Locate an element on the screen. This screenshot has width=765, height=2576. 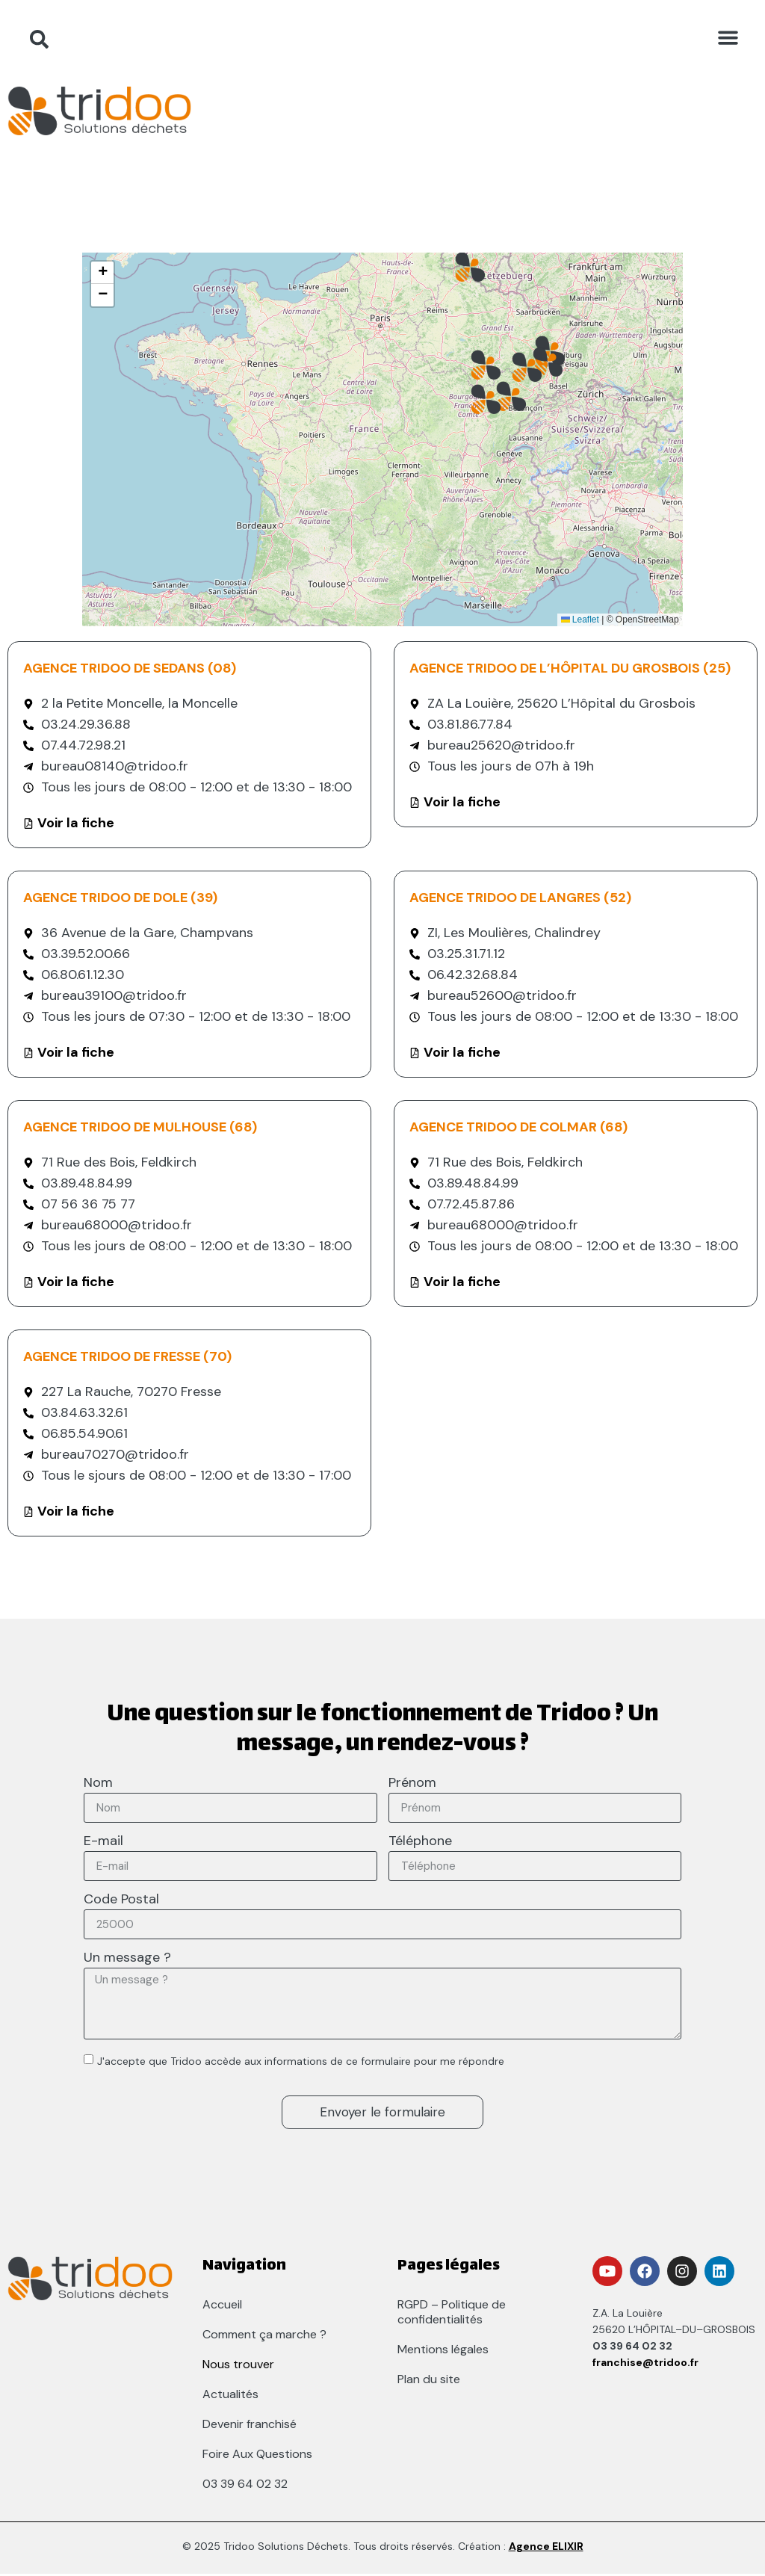
03 39 64 02 32 is located at coordinates (245, 2486).